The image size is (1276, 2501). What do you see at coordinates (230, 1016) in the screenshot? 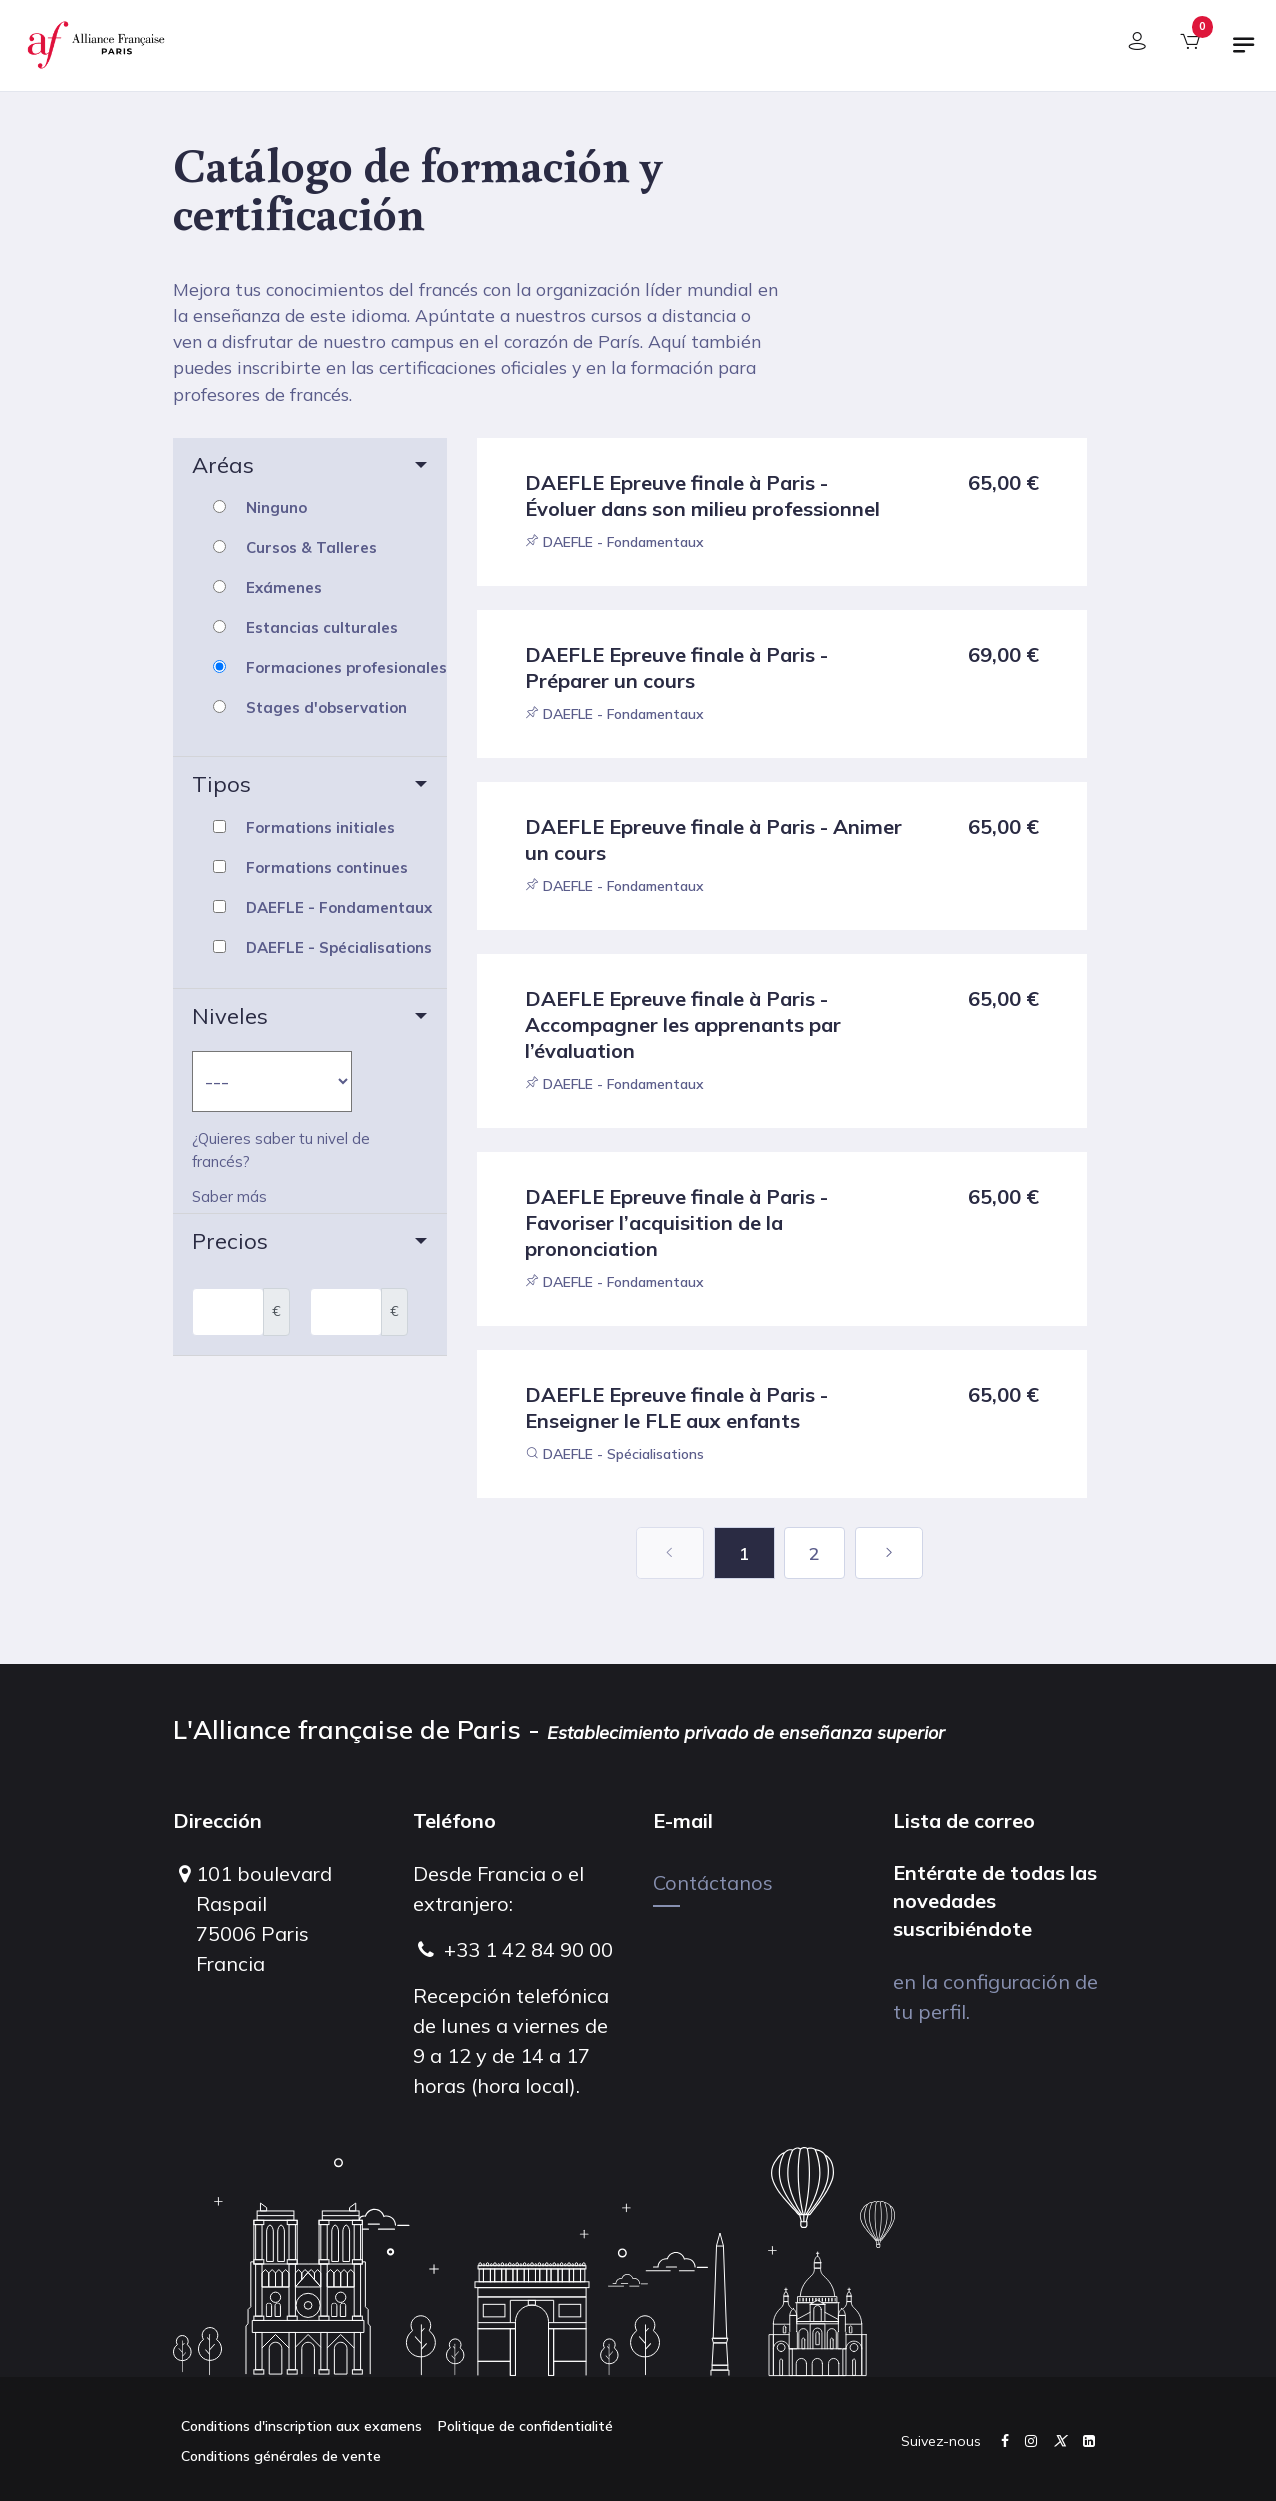
I see `Niveles` at bounding box center [230, 1016].